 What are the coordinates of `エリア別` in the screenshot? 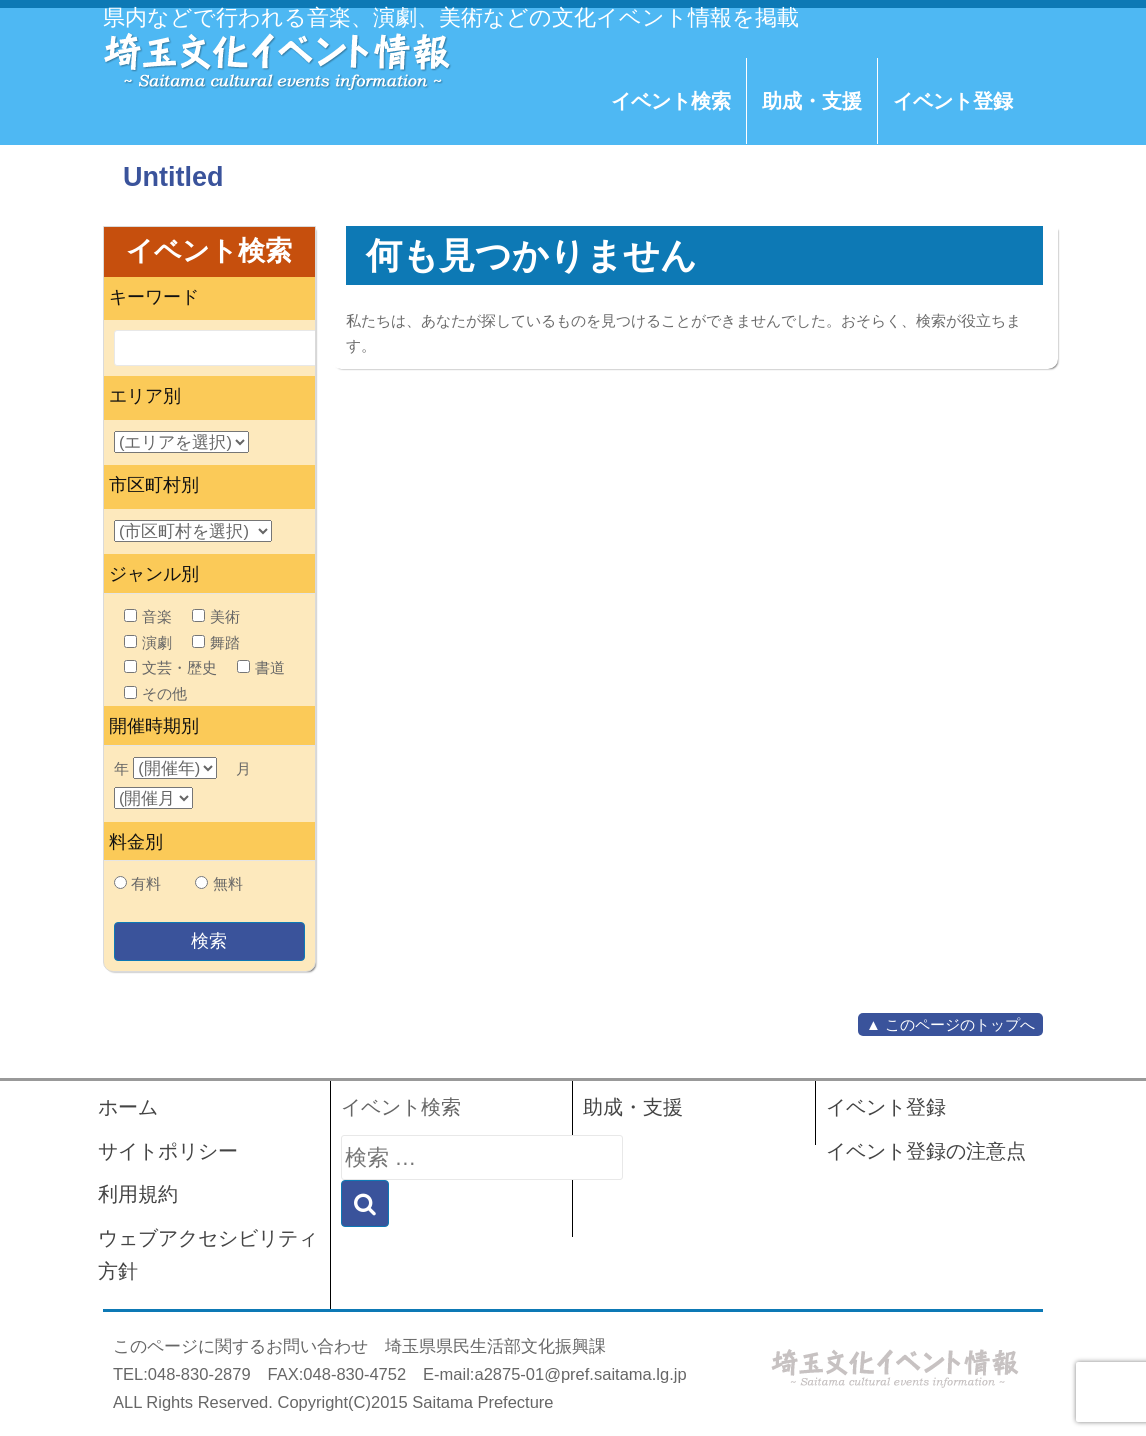 It's located at (145, 396).